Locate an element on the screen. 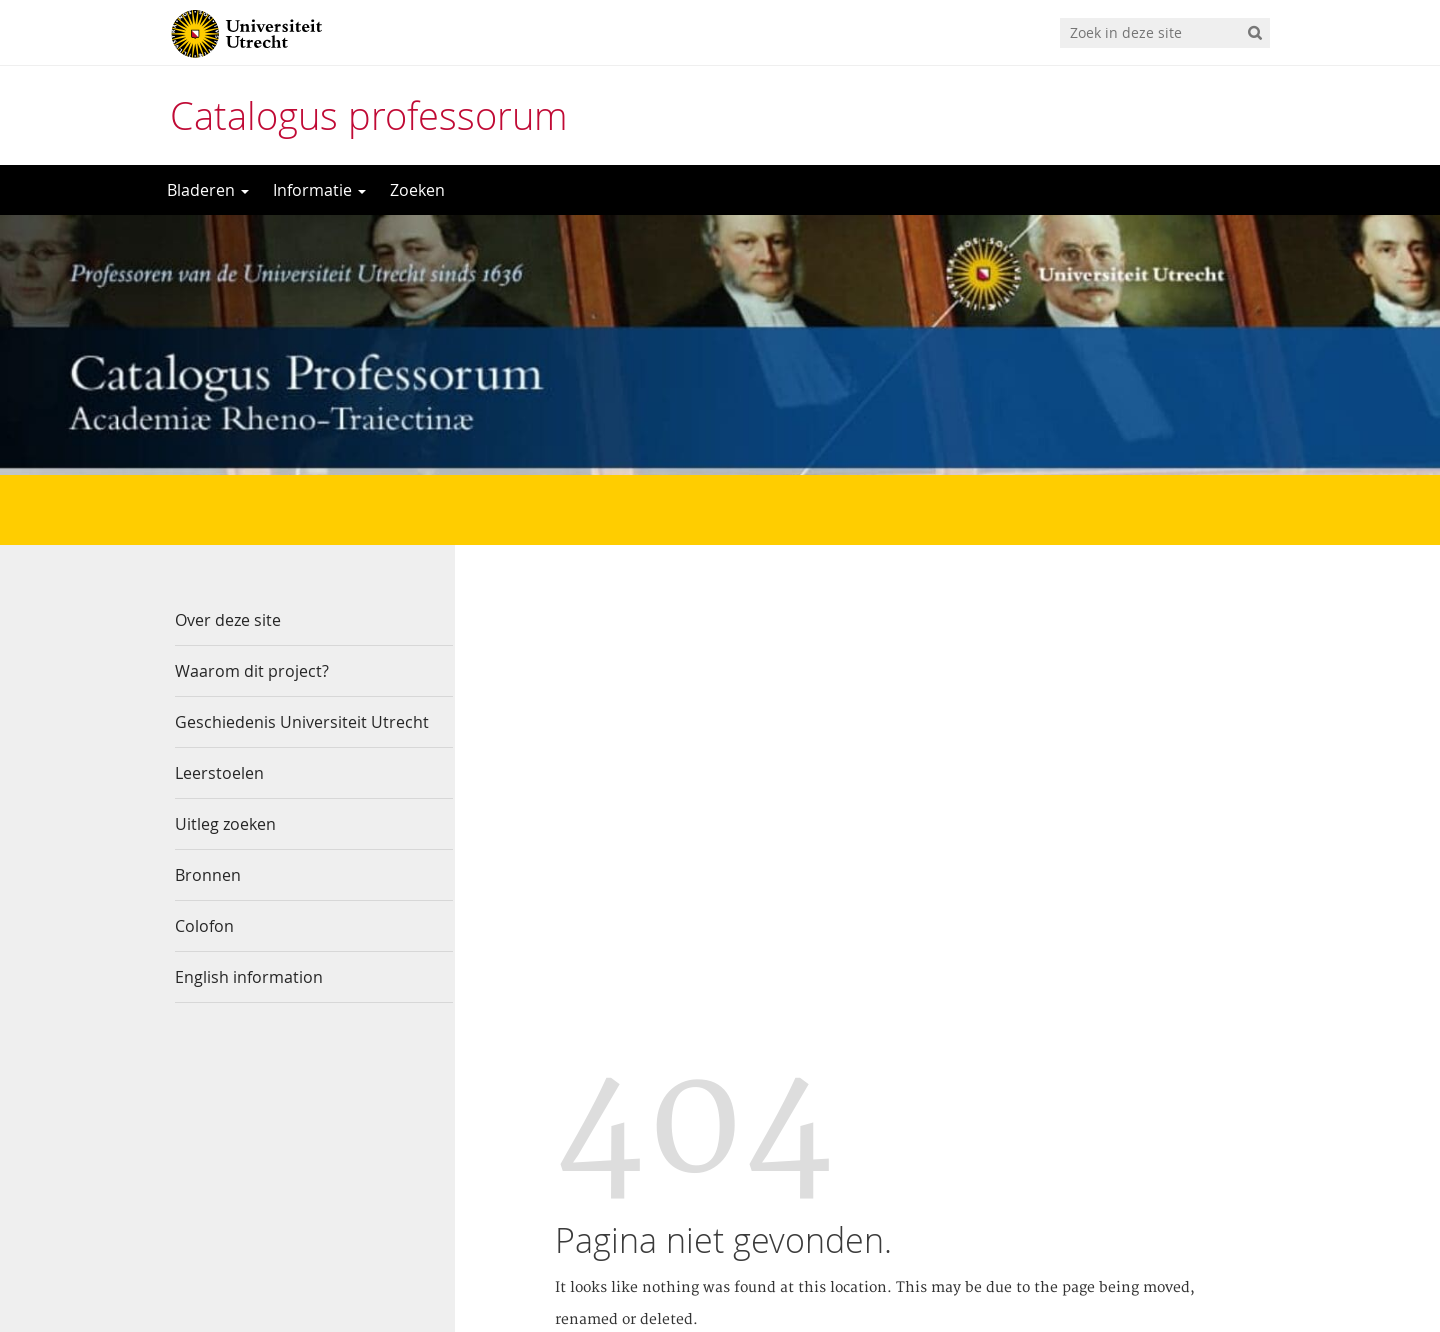  Bladeren is located at coordinates (208, 190).